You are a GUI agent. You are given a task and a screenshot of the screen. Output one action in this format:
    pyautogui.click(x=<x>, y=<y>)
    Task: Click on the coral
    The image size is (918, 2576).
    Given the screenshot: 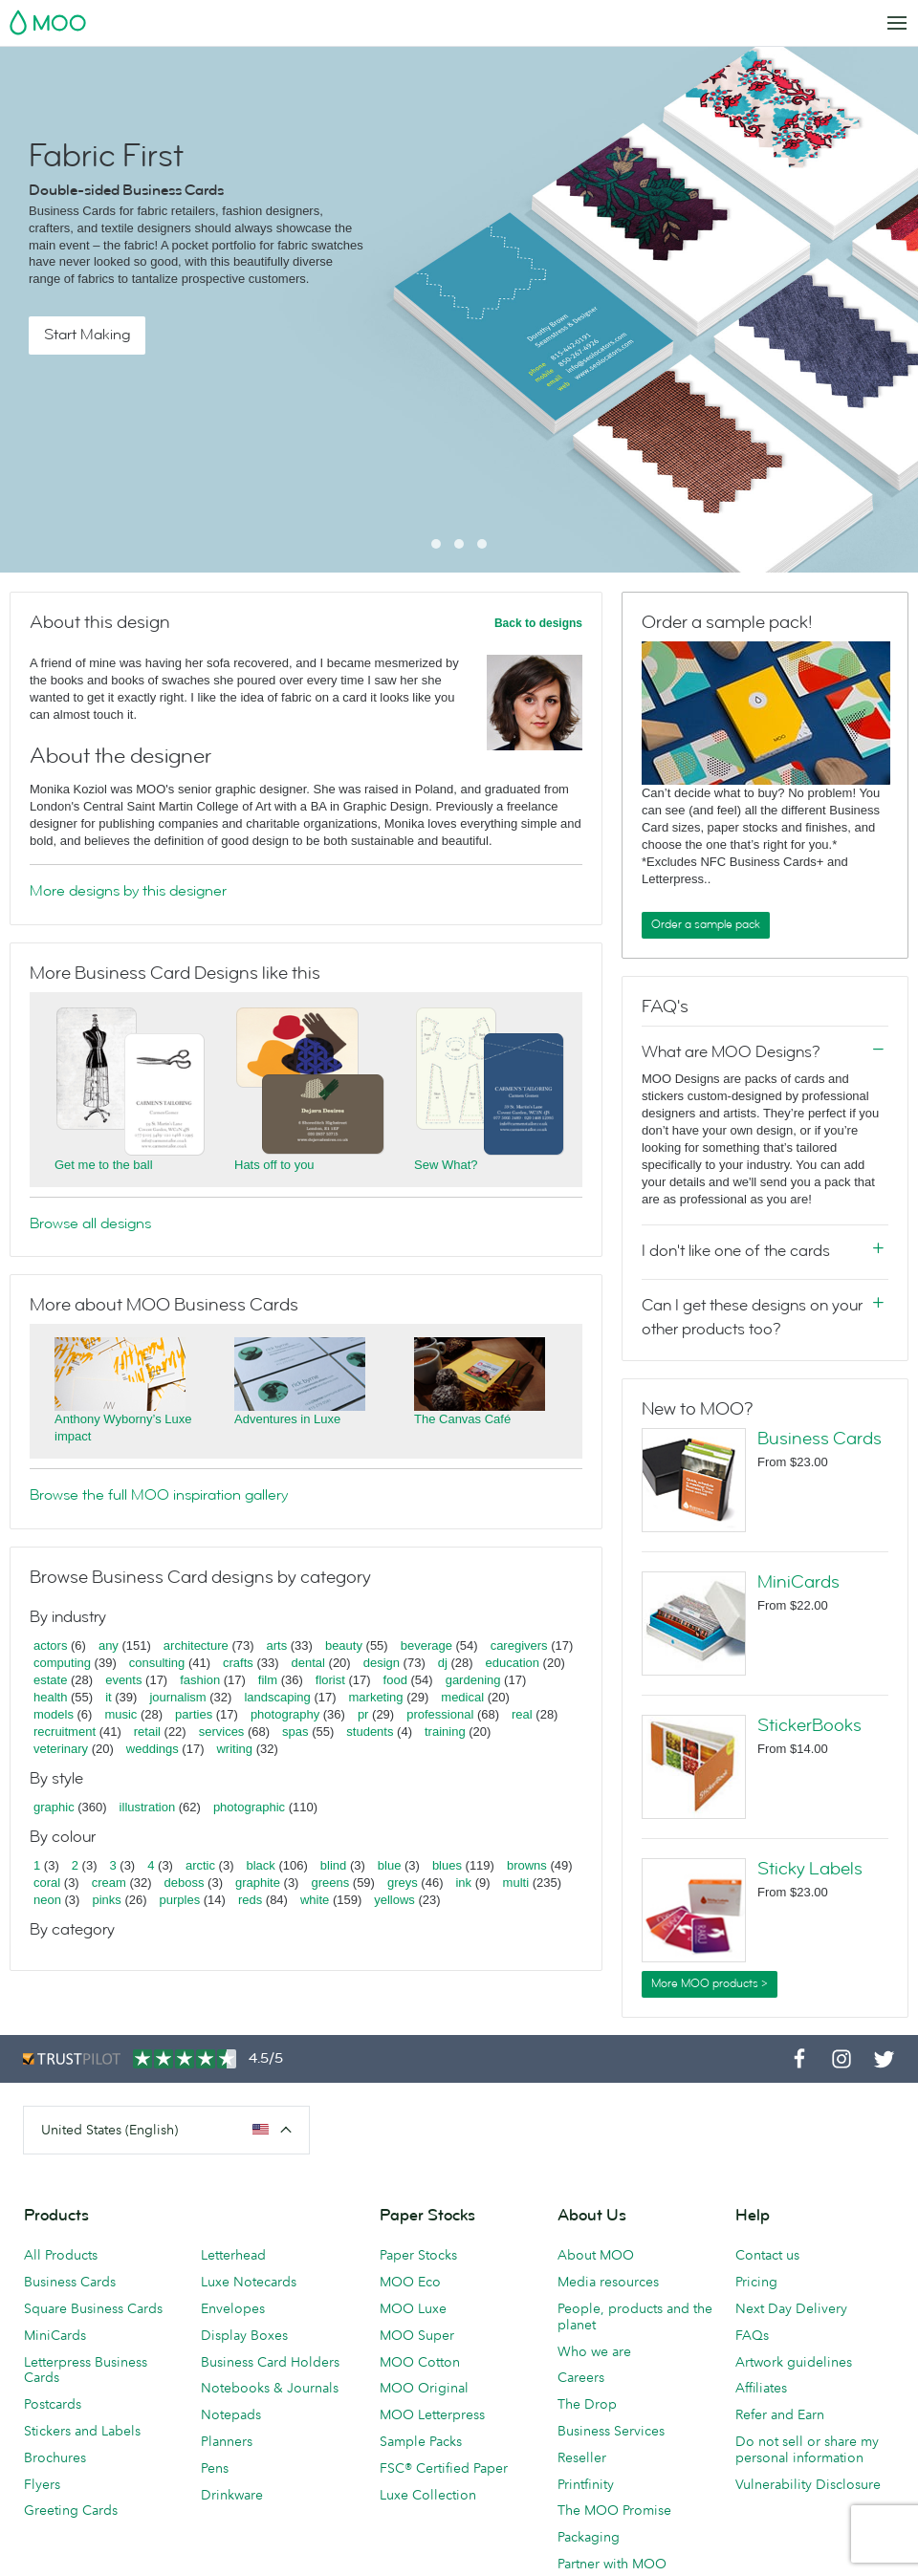 What is the action you would take?
    pyautogui.click(x=46, y=1882)
    